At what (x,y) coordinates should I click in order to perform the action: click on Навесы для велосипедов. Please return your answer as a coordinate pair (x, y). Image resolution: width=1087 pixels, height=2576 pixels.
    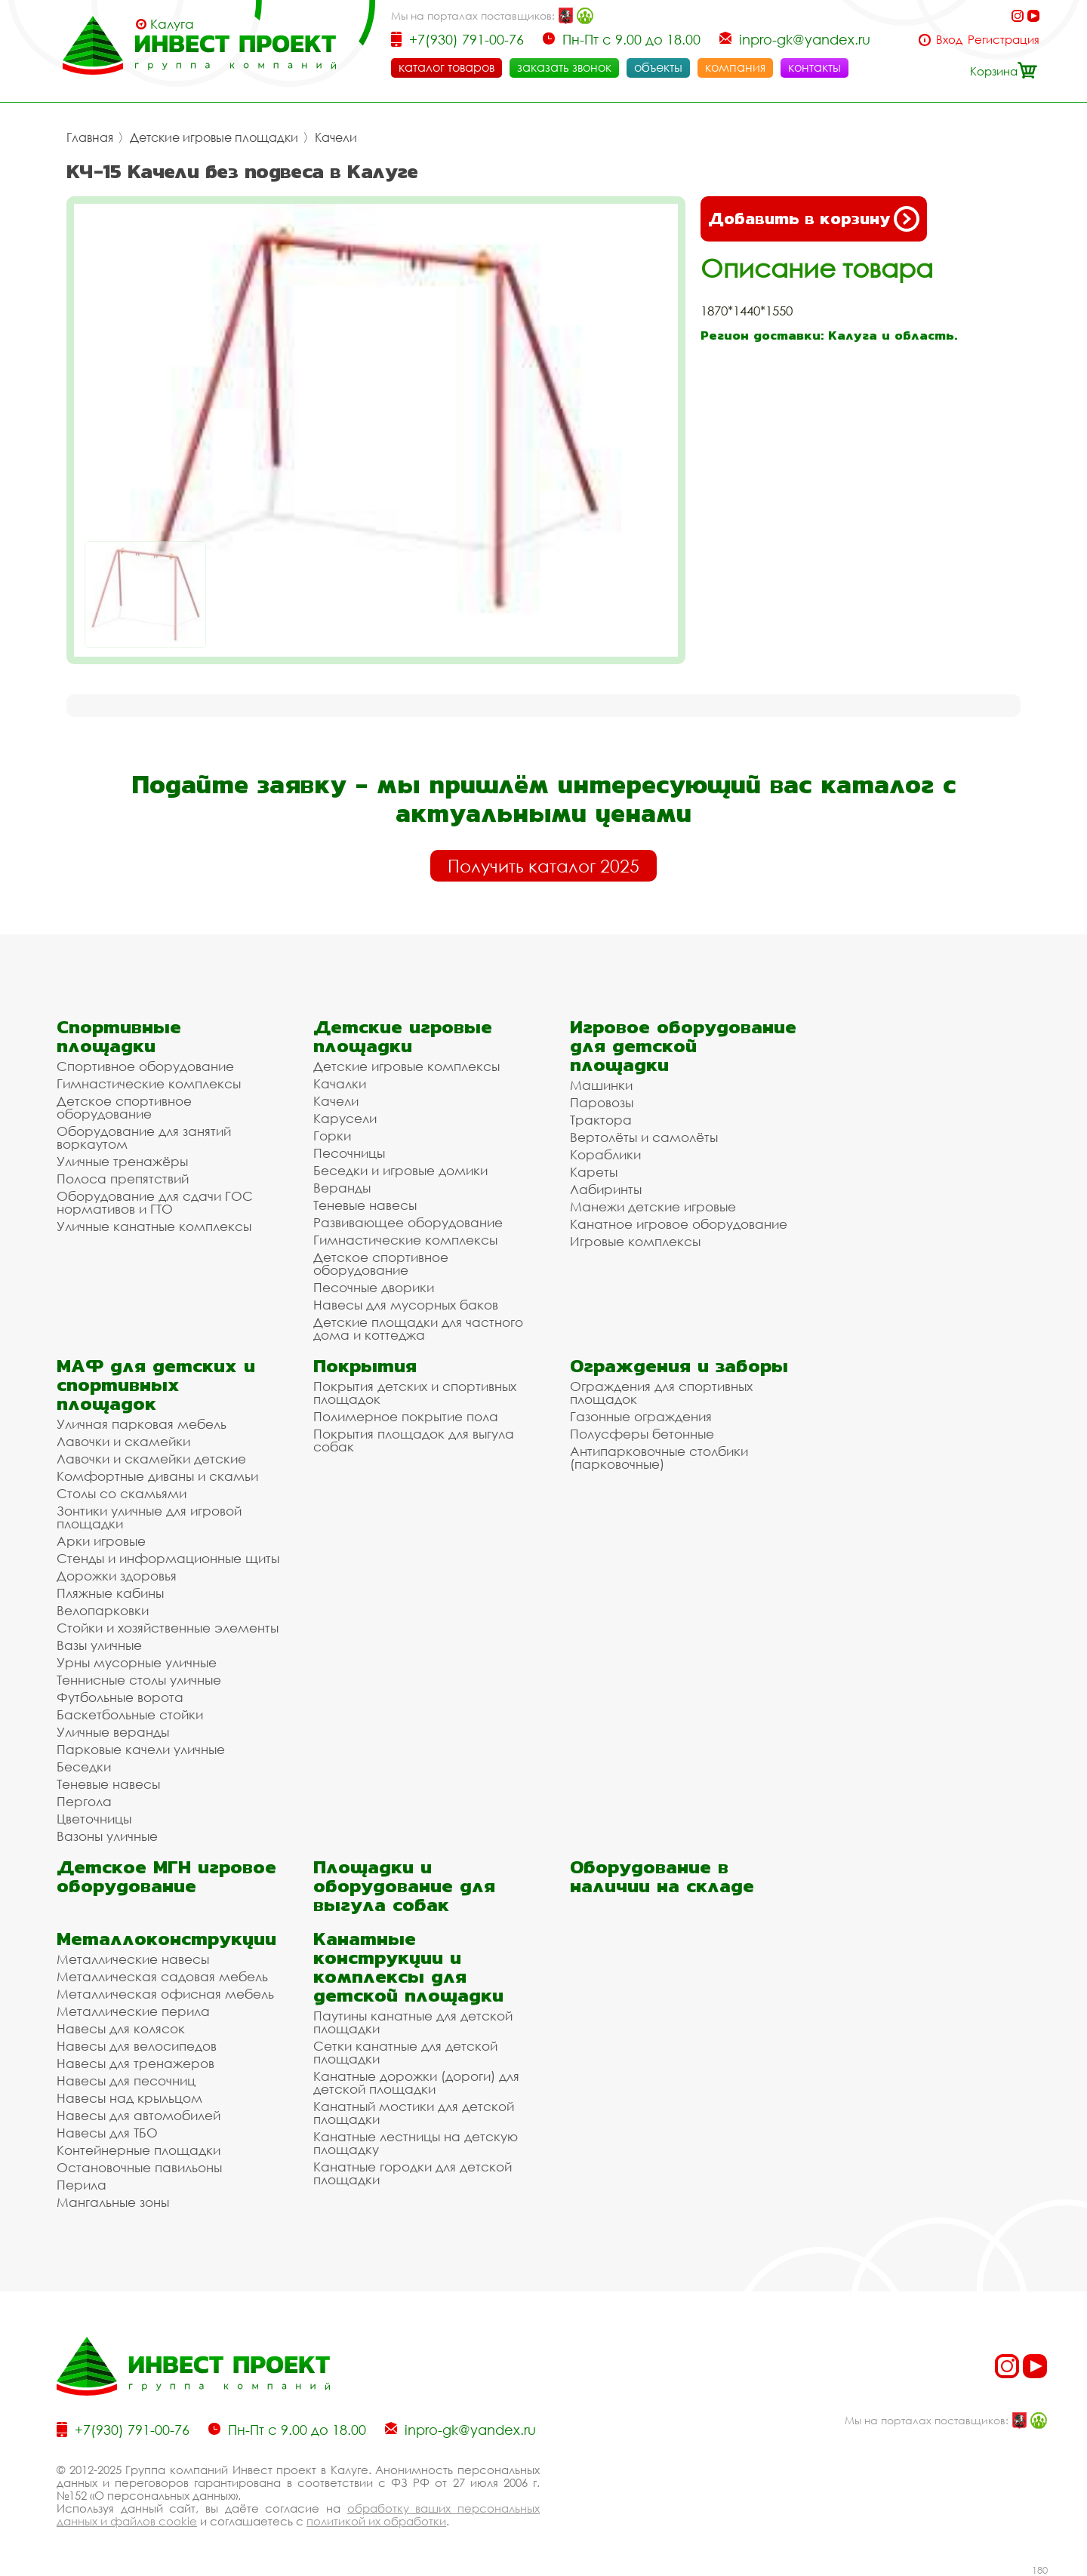
    Looking at the image, I should click on (137, 2045).